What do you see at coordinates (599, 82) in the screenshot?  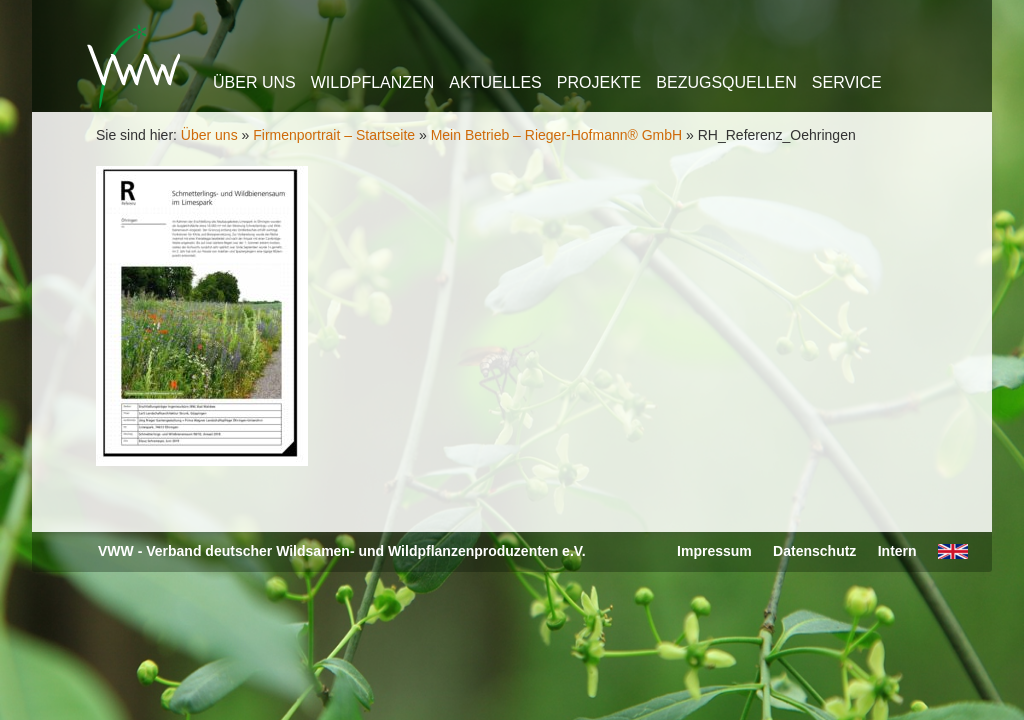 I see `Projekte` at bounding box center [599, 82].